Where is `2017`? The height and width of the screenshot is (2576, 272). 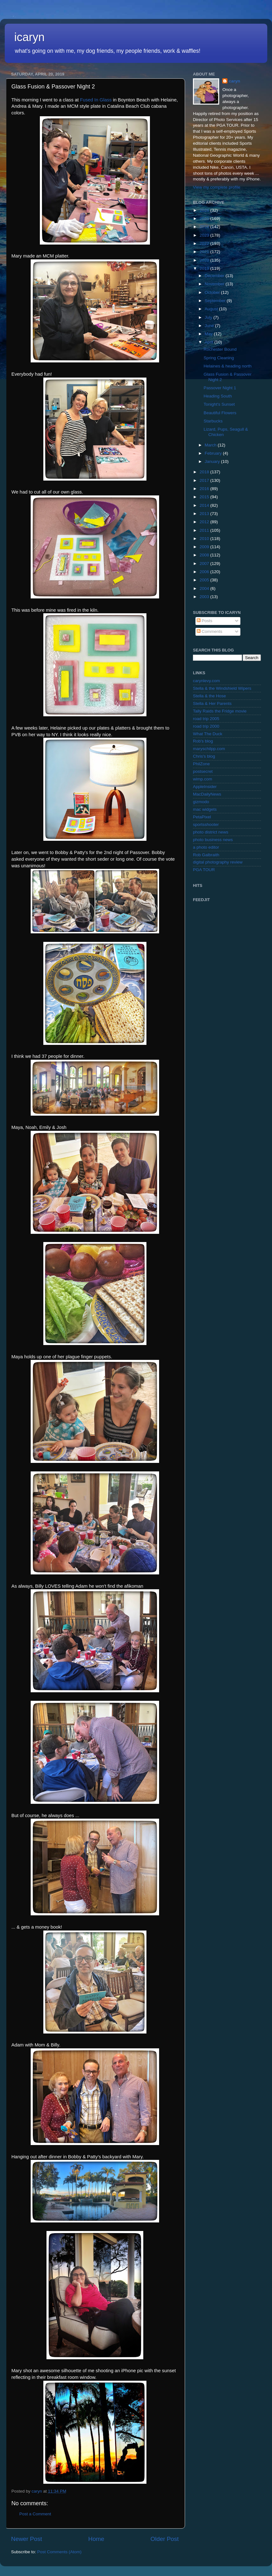
2017 is located at coordinates (205, 480).